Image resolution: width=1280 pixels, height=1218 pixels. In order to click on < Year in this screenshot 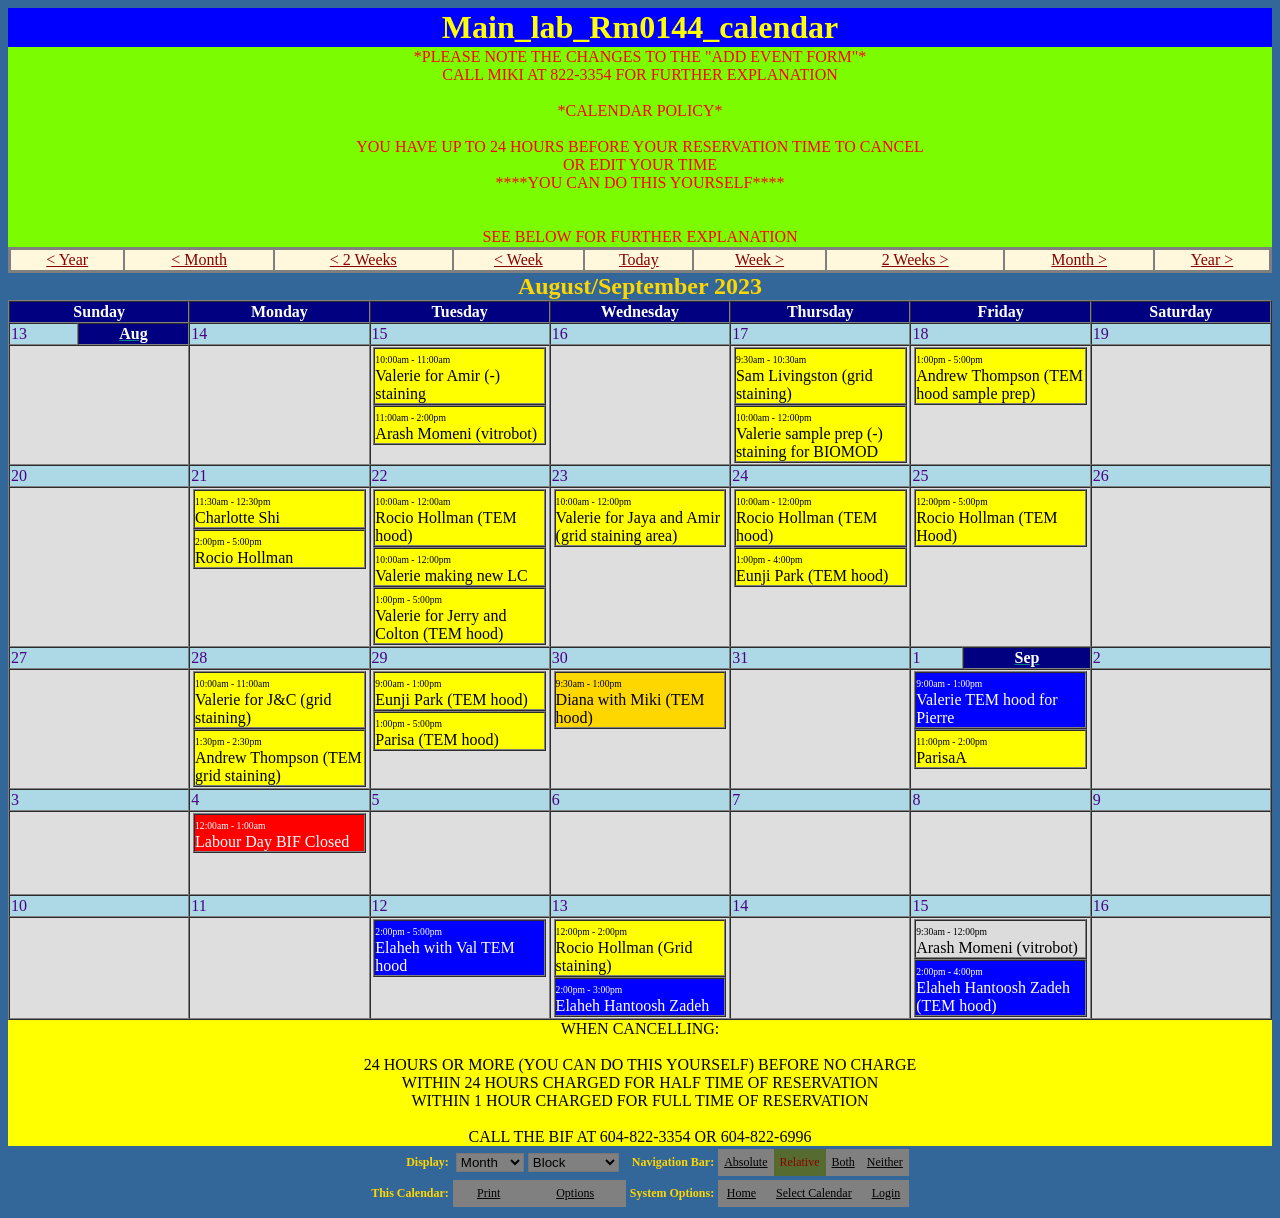, I will do `click(67, 259)`.